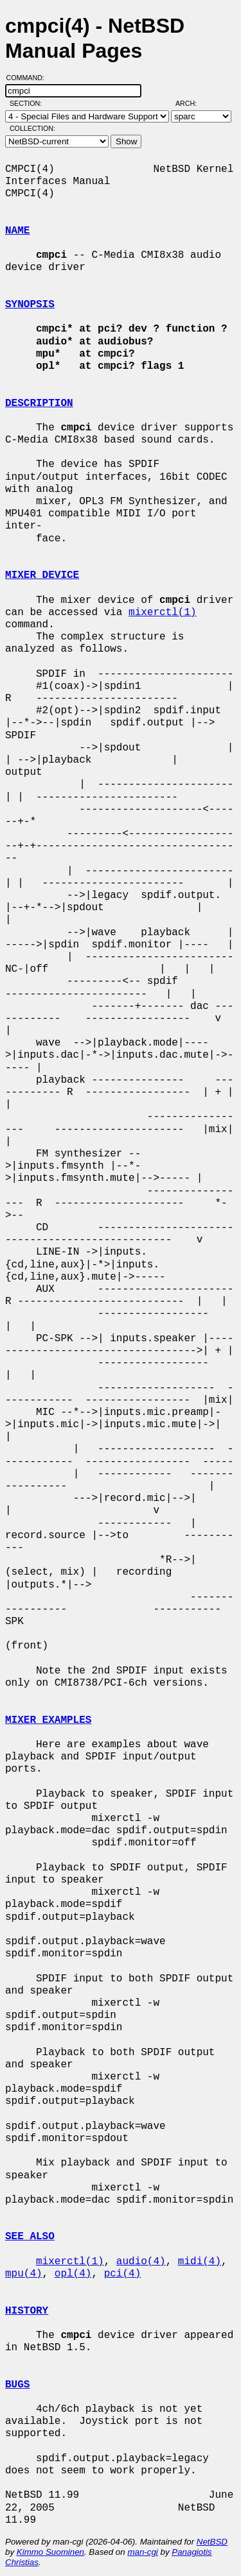 Image resolution: width=241 pixels, height=2576 pixels. What do you see at coordinates (42, 575) in the screenshot?
I see `MIXER DEVICE` at bounding box center [42, 575].